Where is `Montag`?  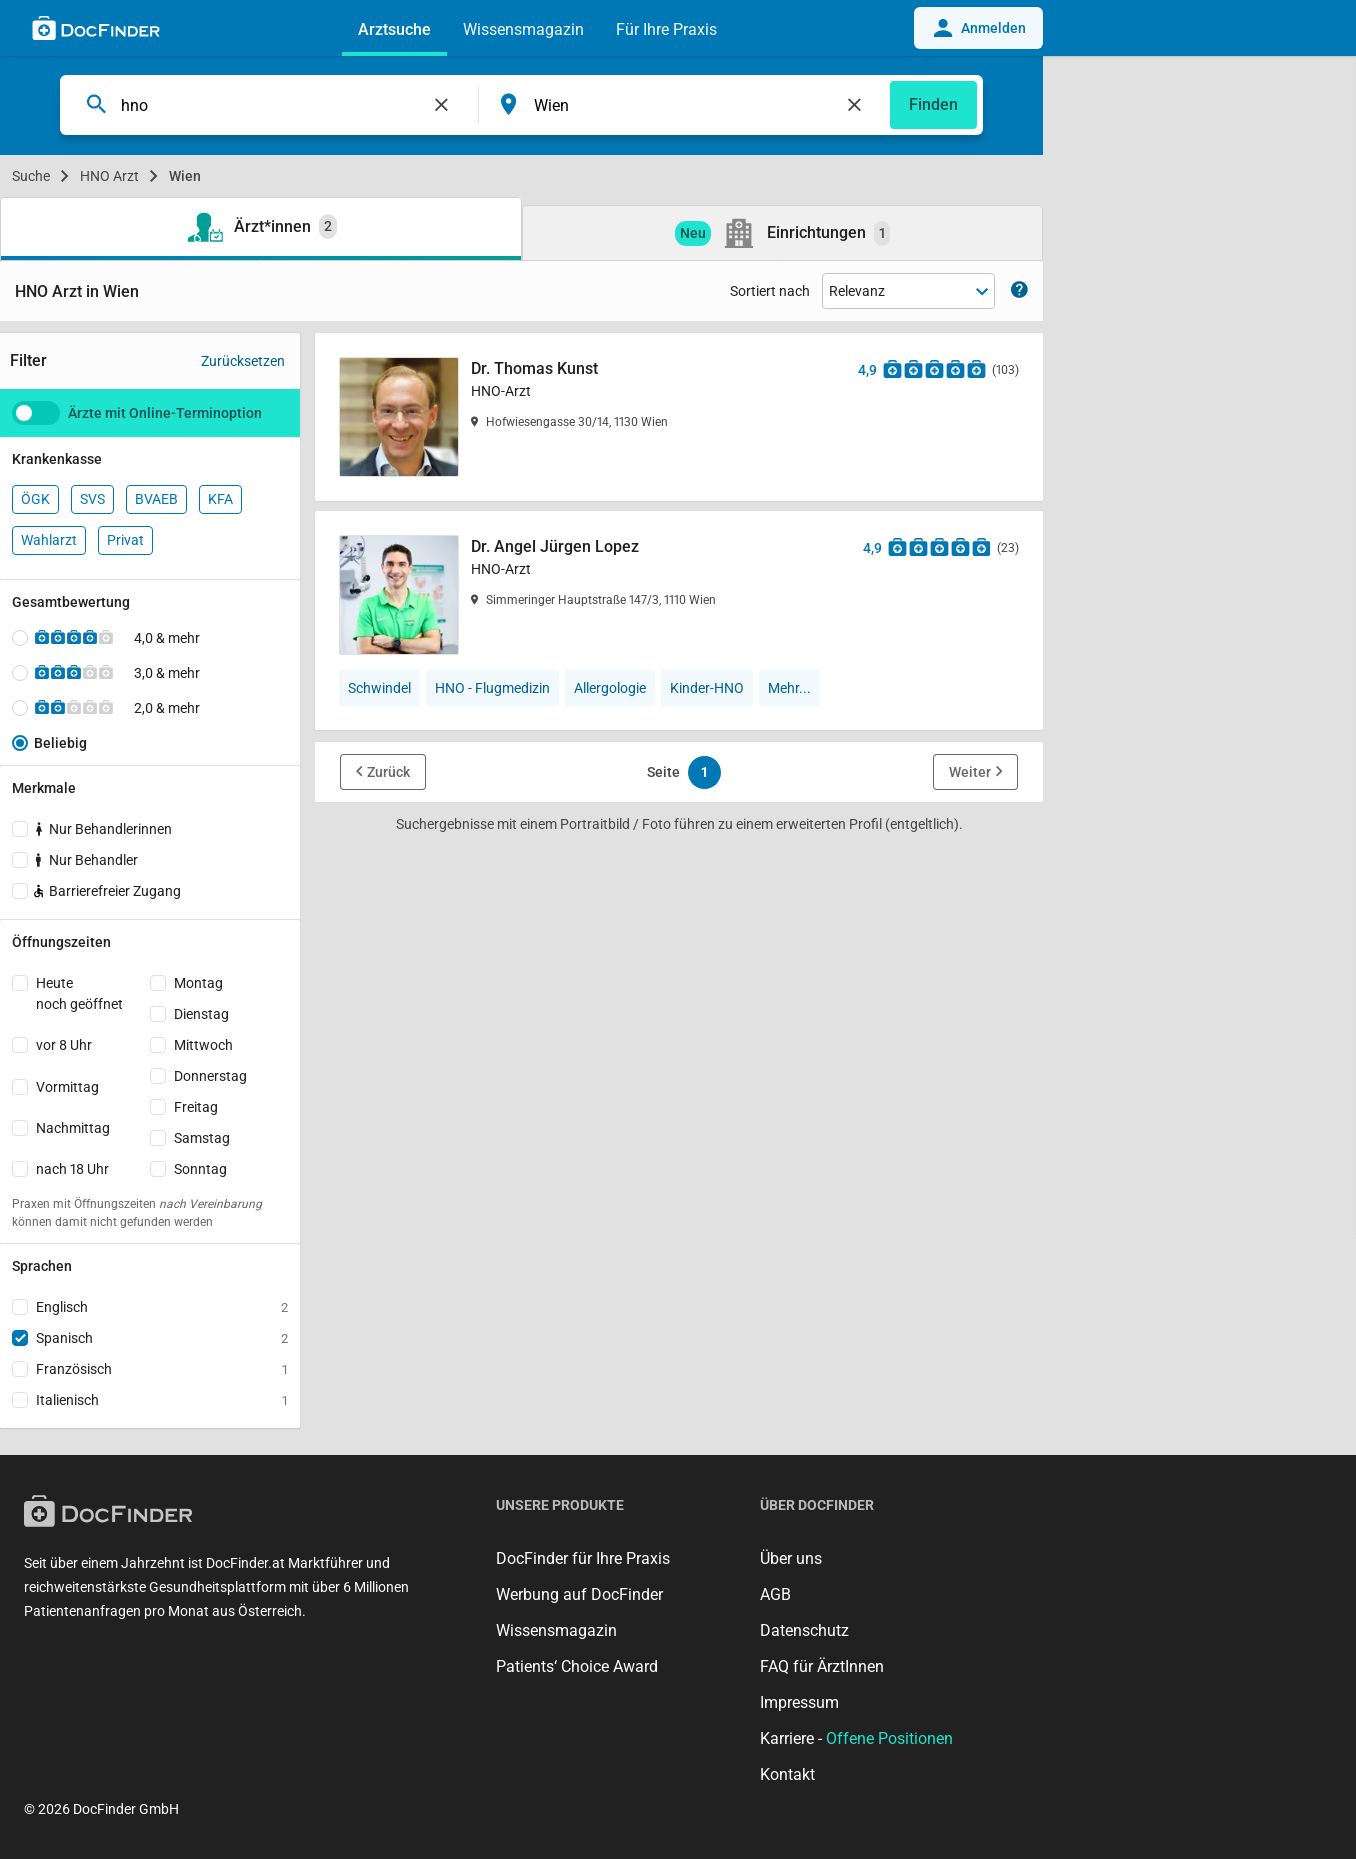
Montag is located at coordinates (198, 983).